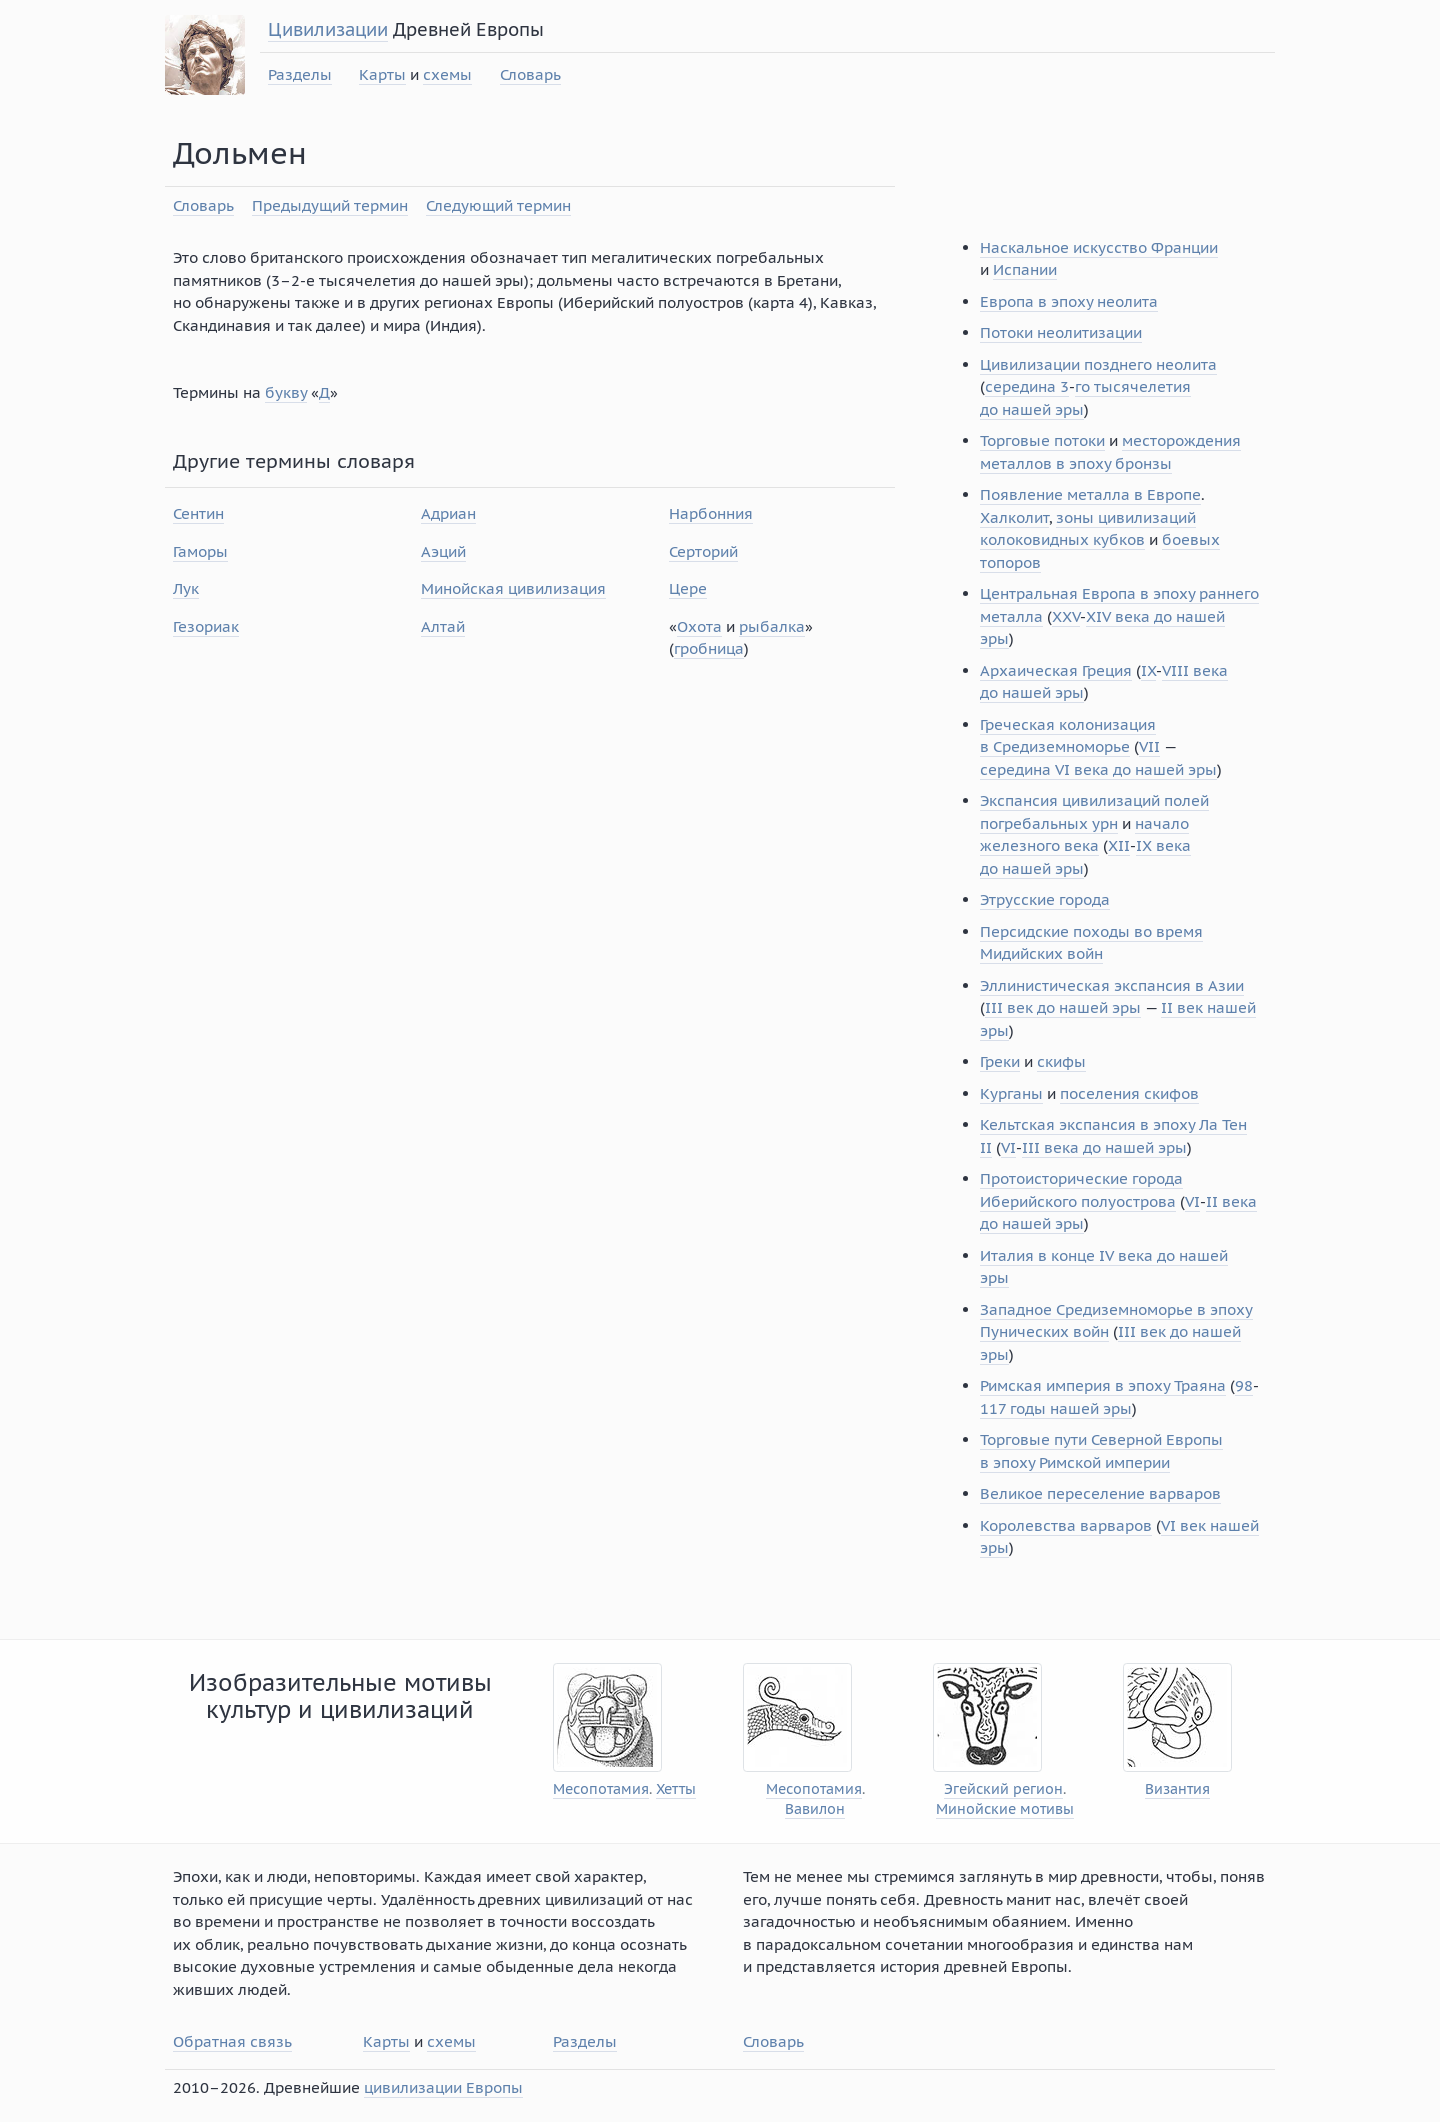 The height and width of the screenshot is (2122, 1440). Describe the element at coordinates (1099, 247) in the screenshot. I see `Наскальное искусство Франции` at that location.